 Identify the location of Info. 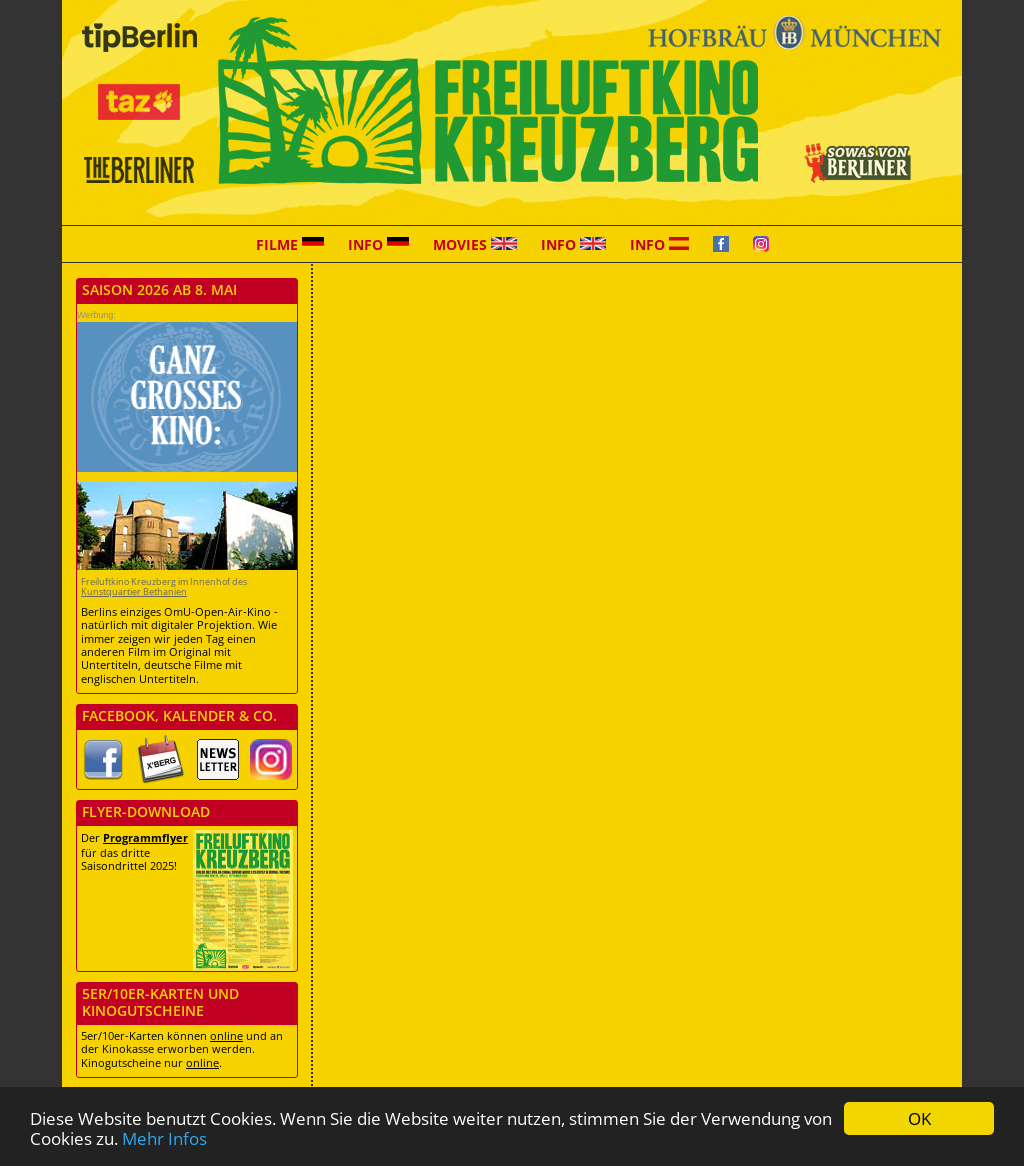
(378, 244).